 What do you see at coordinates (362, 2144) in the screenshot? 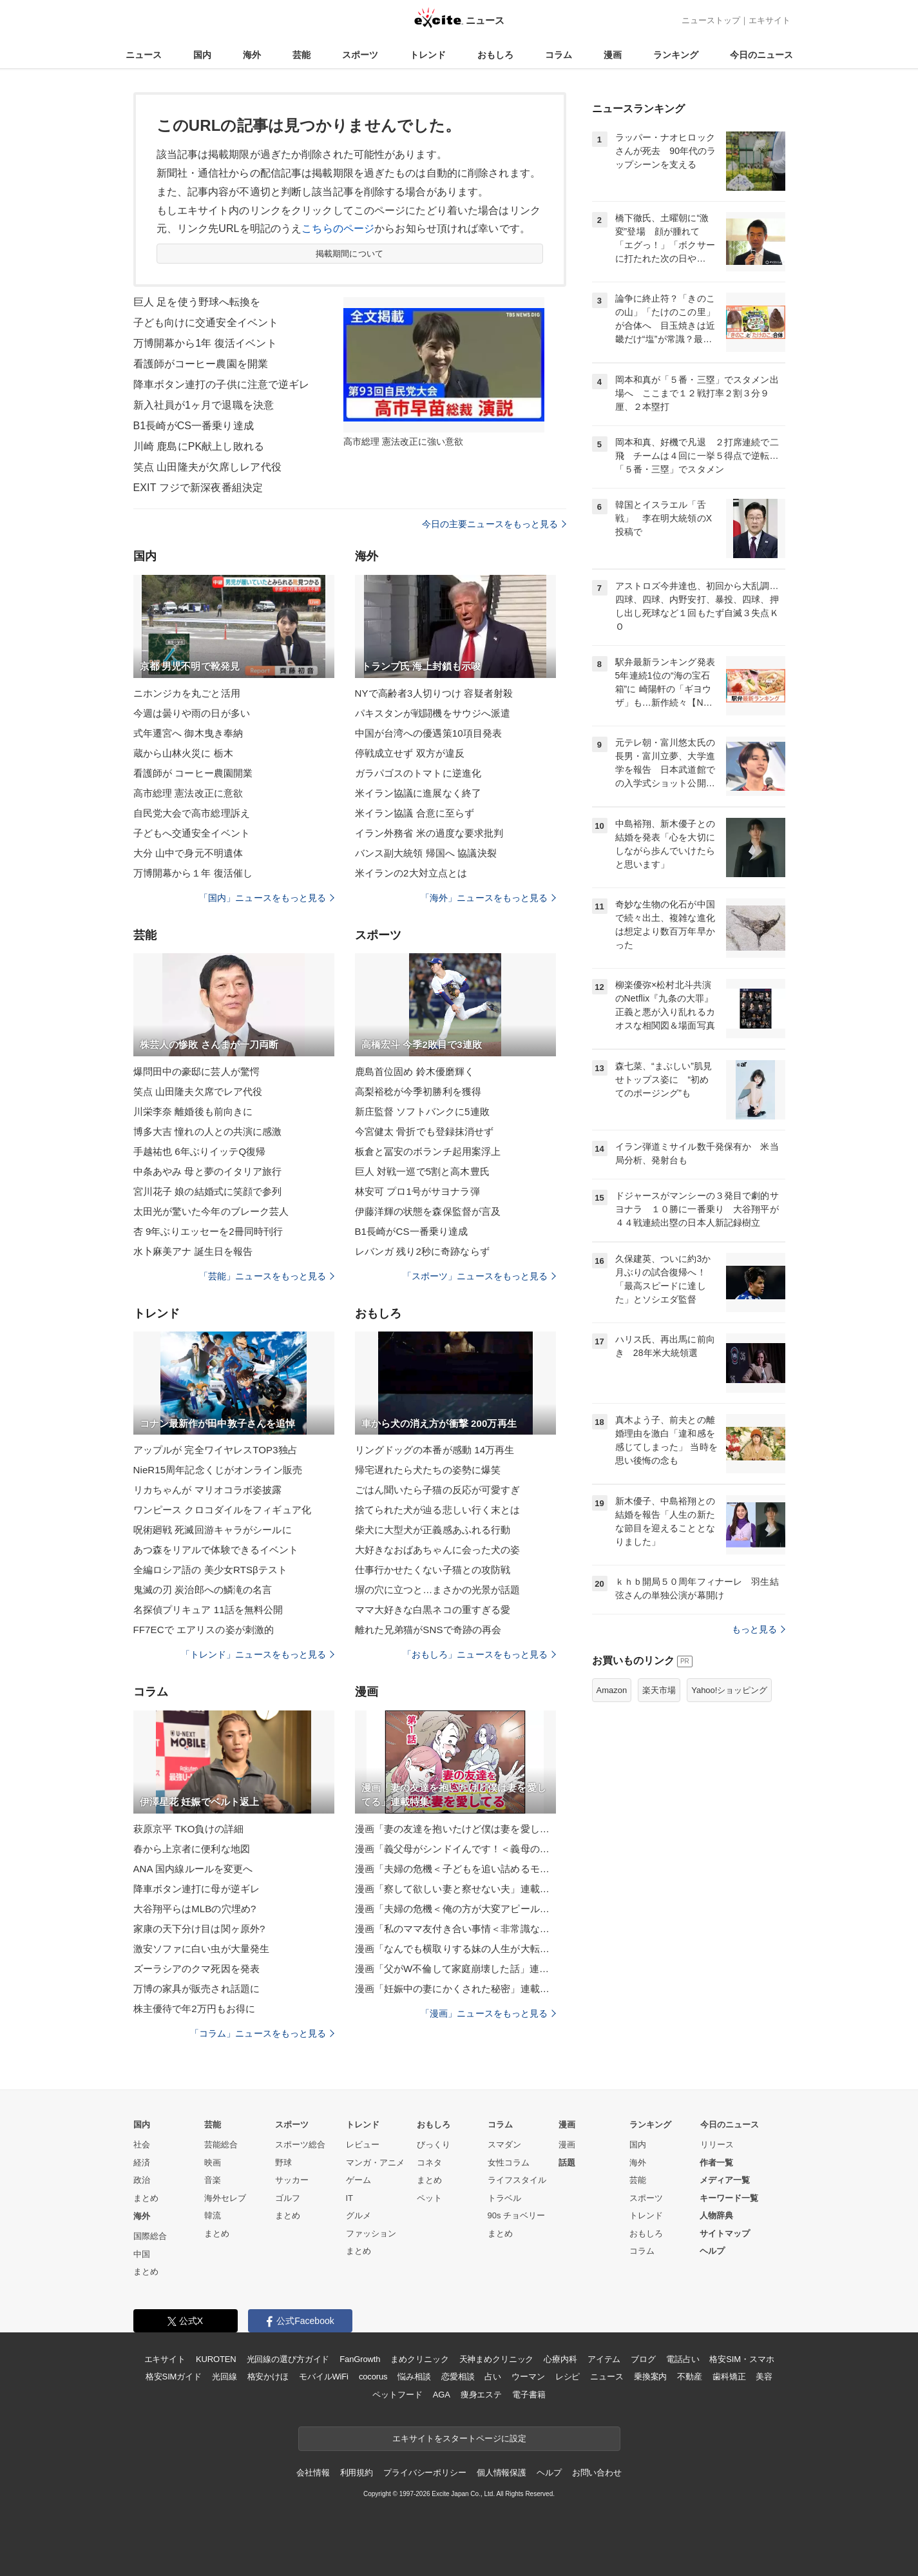
I see `レビュー` at bounding box center [362, 2144].